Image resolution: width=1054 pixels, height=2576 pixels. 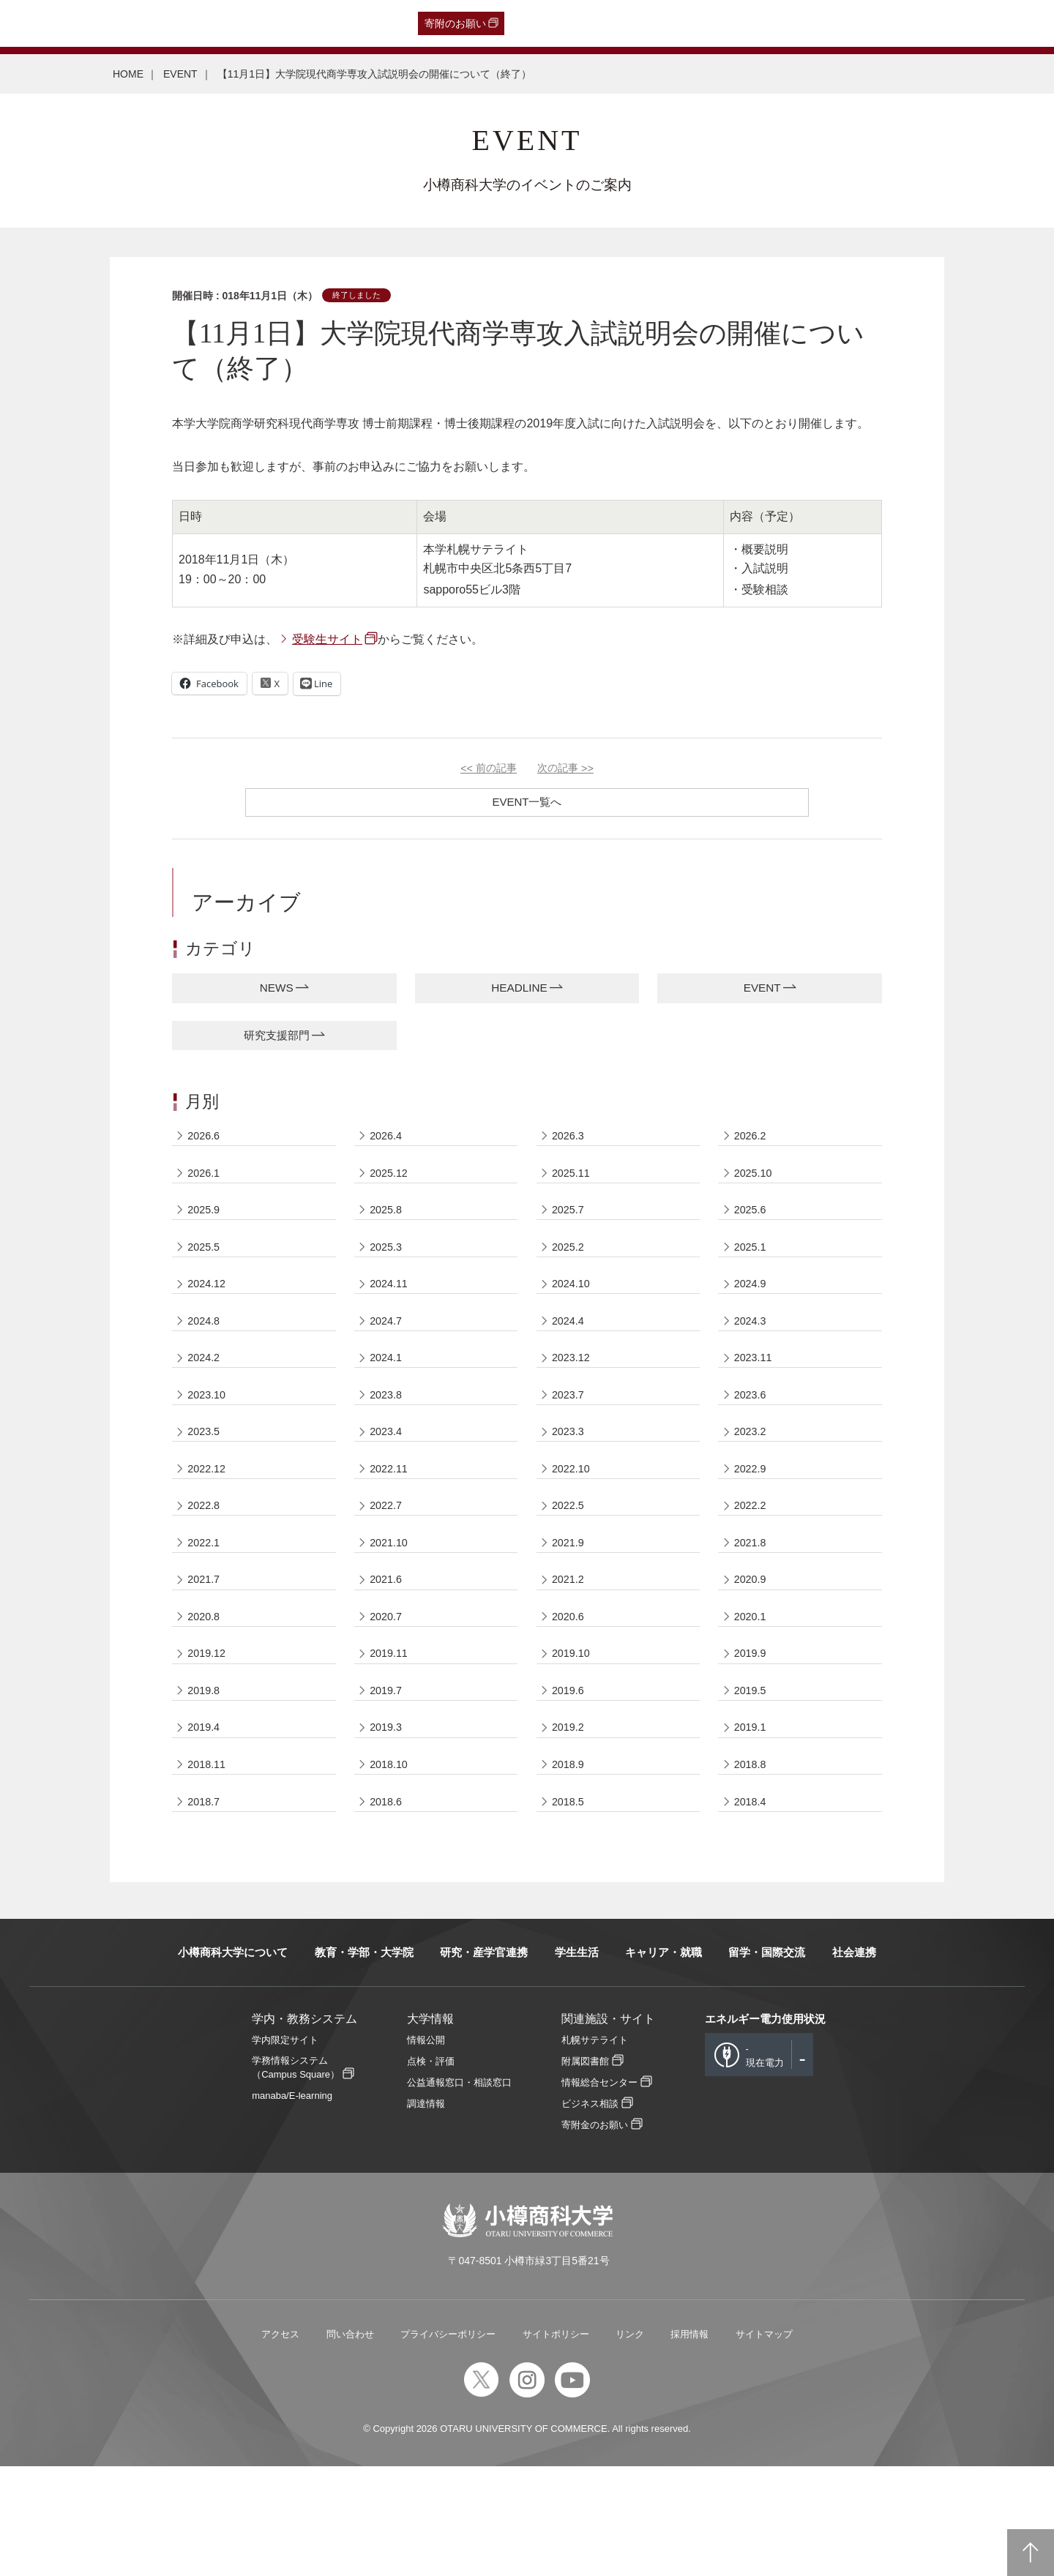 What do you see at coordinates (431, 2170) in the screenshot?
I see `点検・評価` at bounding box center [431, 2170].